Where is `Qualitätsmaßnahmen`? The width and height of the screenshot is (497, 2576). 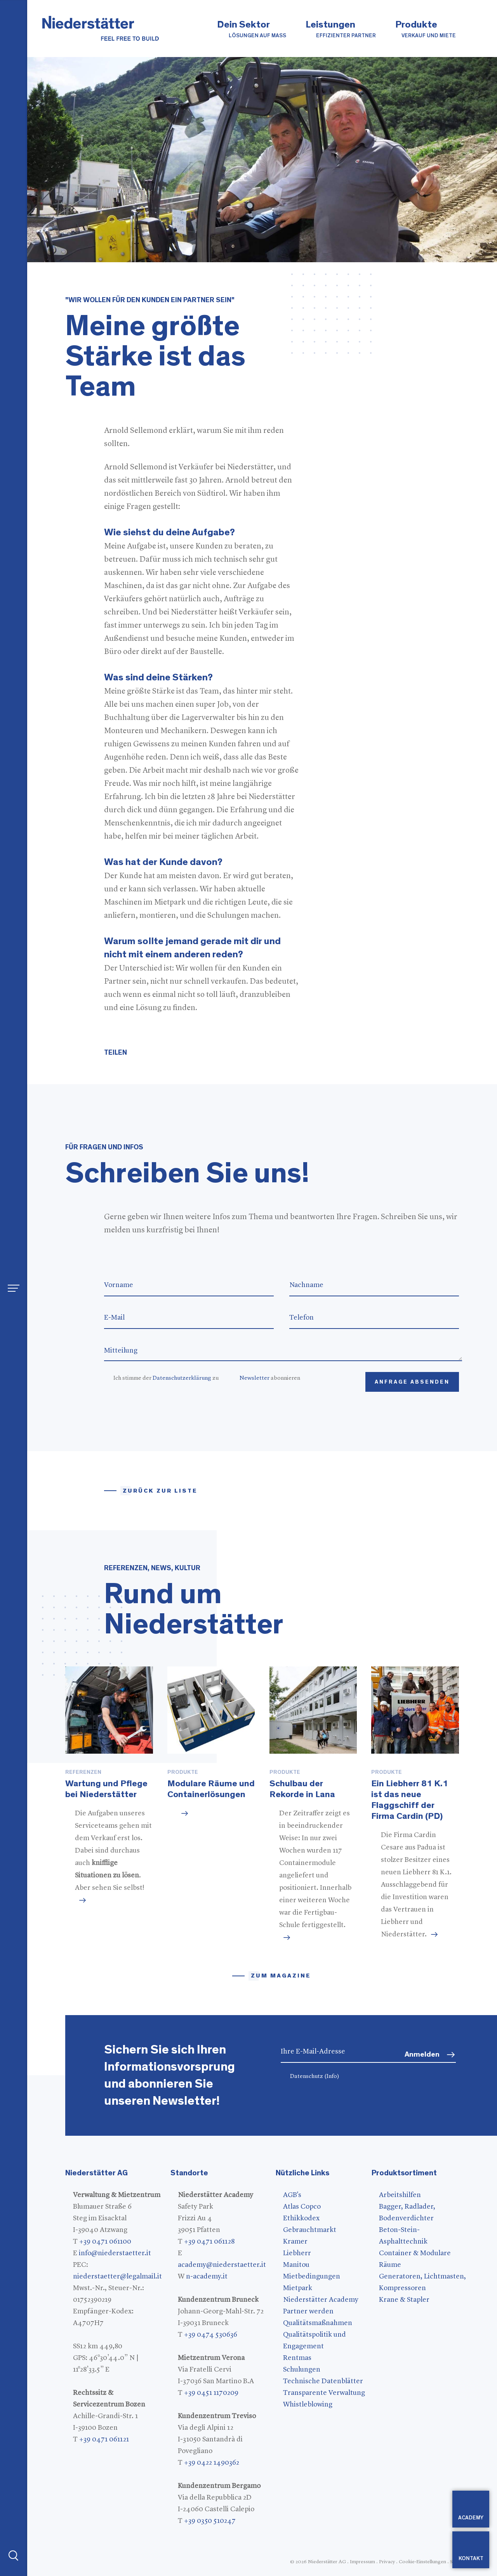 Qualitätsmaßnahmen is located at coordinates (317, 2323).